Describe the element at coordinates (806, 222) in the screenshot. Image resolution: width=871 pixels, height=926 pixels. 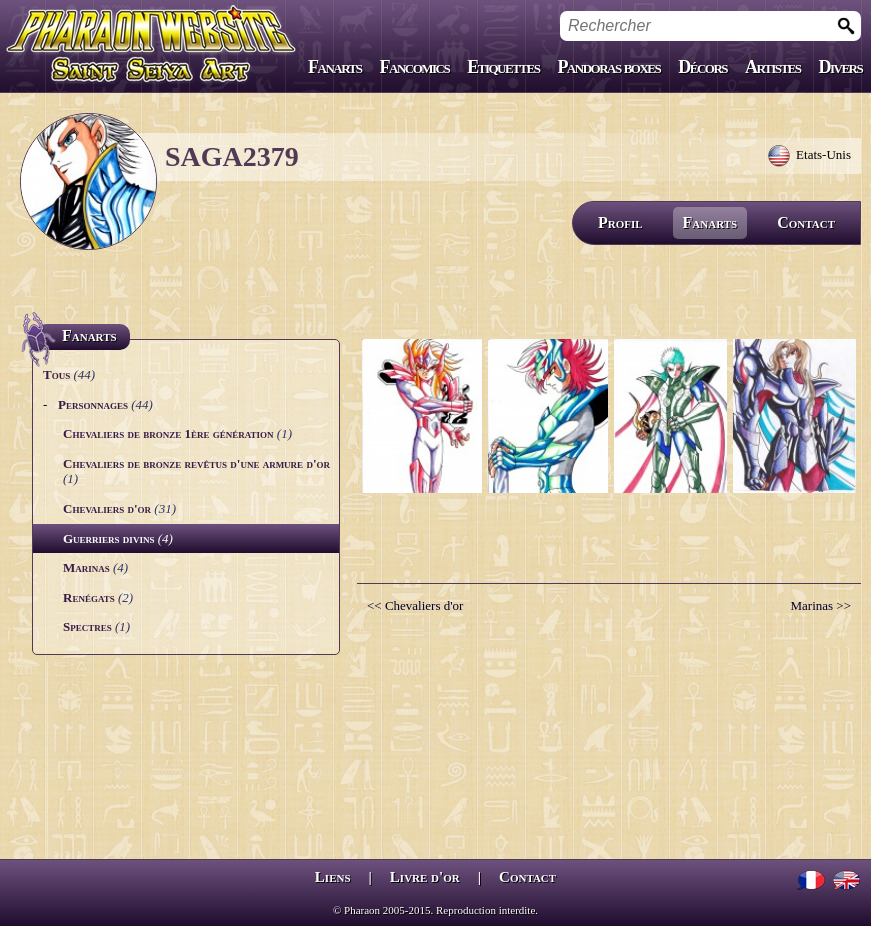
I see `Contact` at that location.